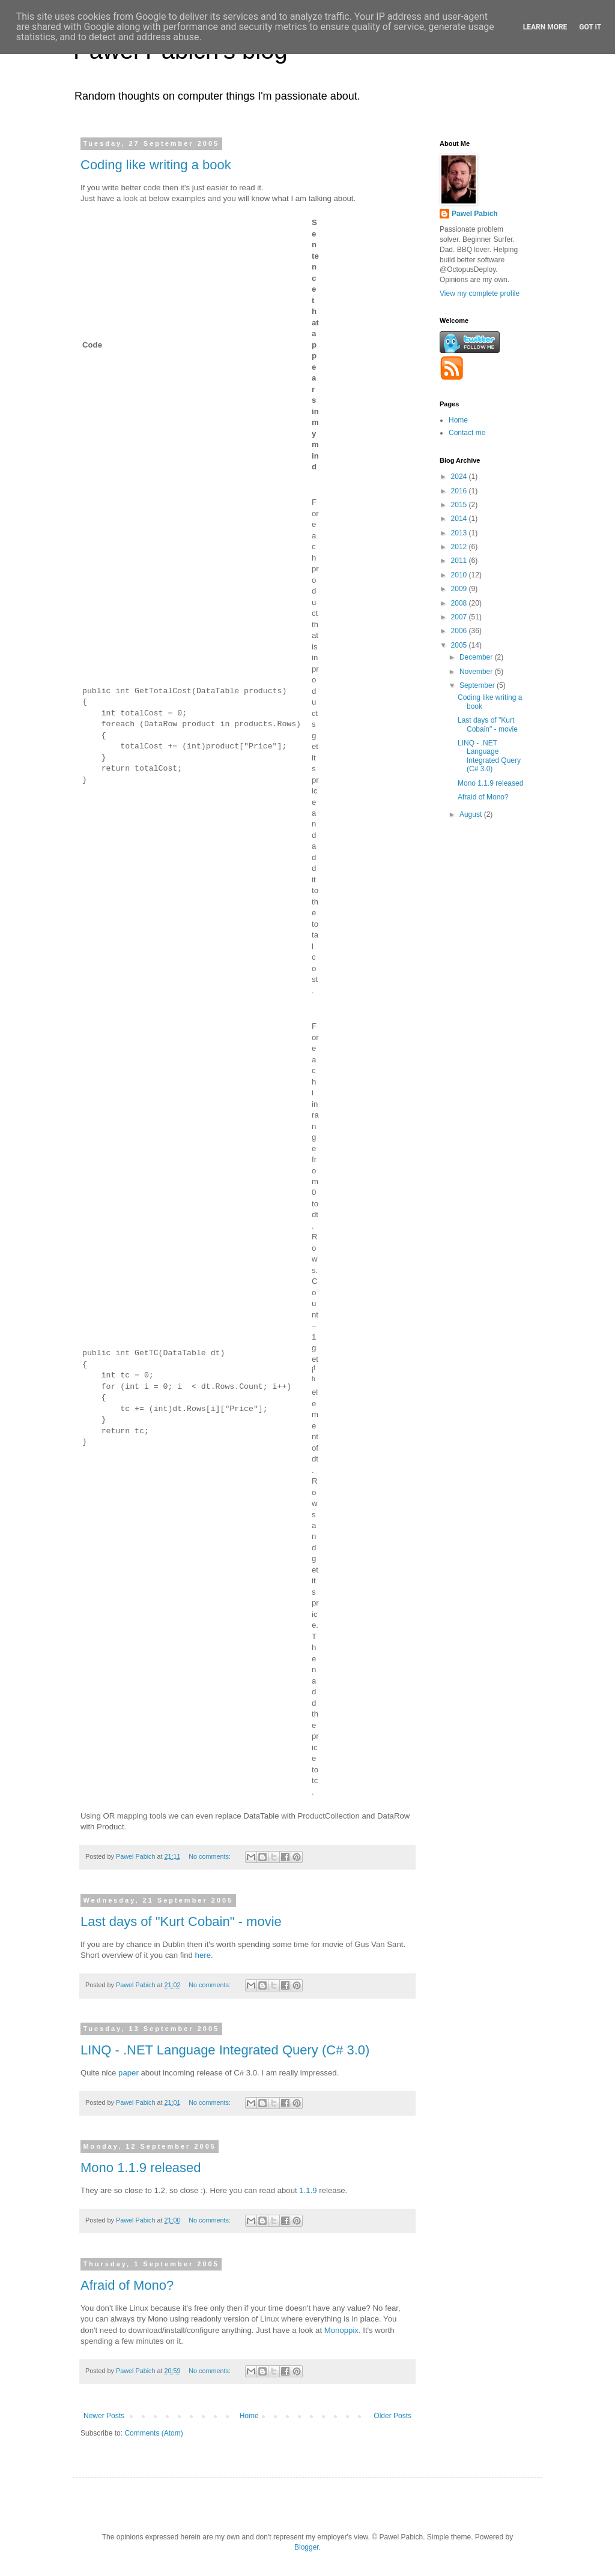 This screenshot has width=615, height=2576. Describe the element at coordinates (460, 518) in the screenshot. I see `2014` at that location.